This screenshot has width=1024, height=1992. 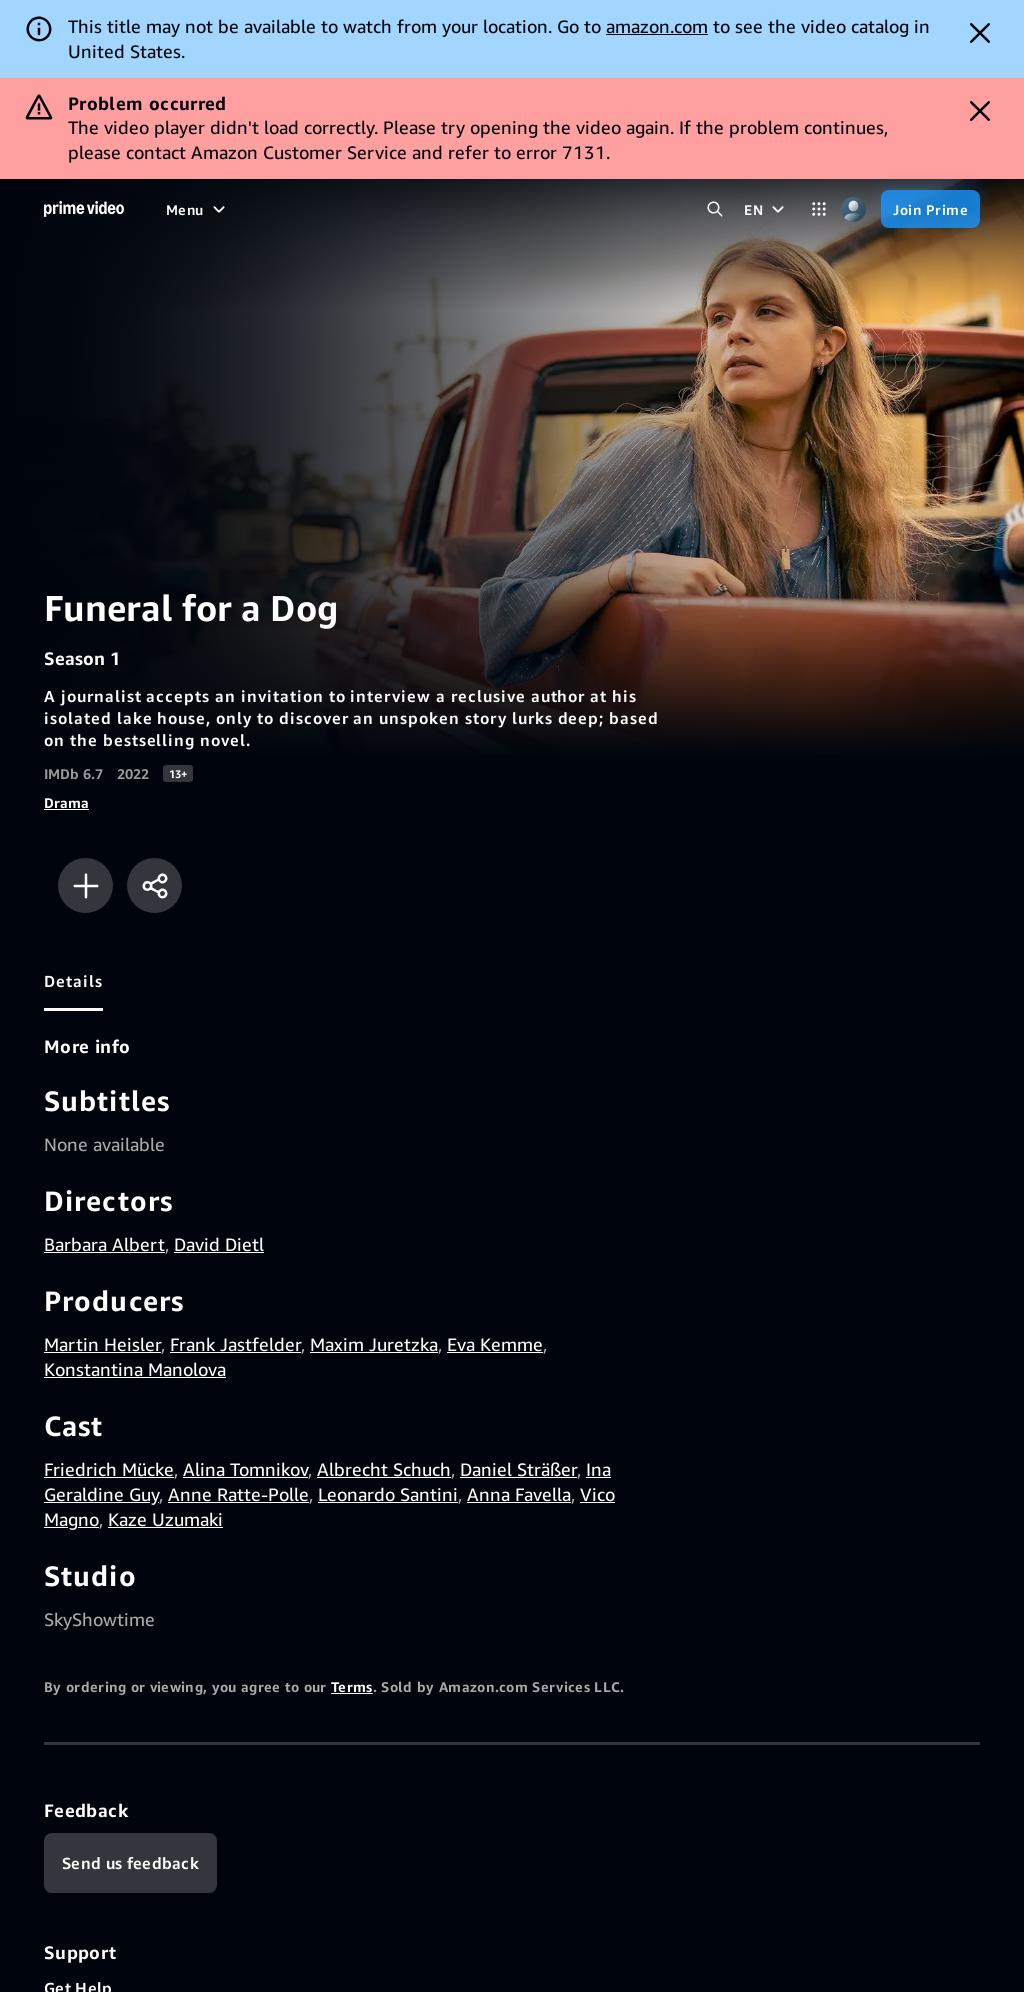 What do you see at coordinates (818, 209) in the screenshot?
I see `[Categories]` at bounding box center [818, 209].